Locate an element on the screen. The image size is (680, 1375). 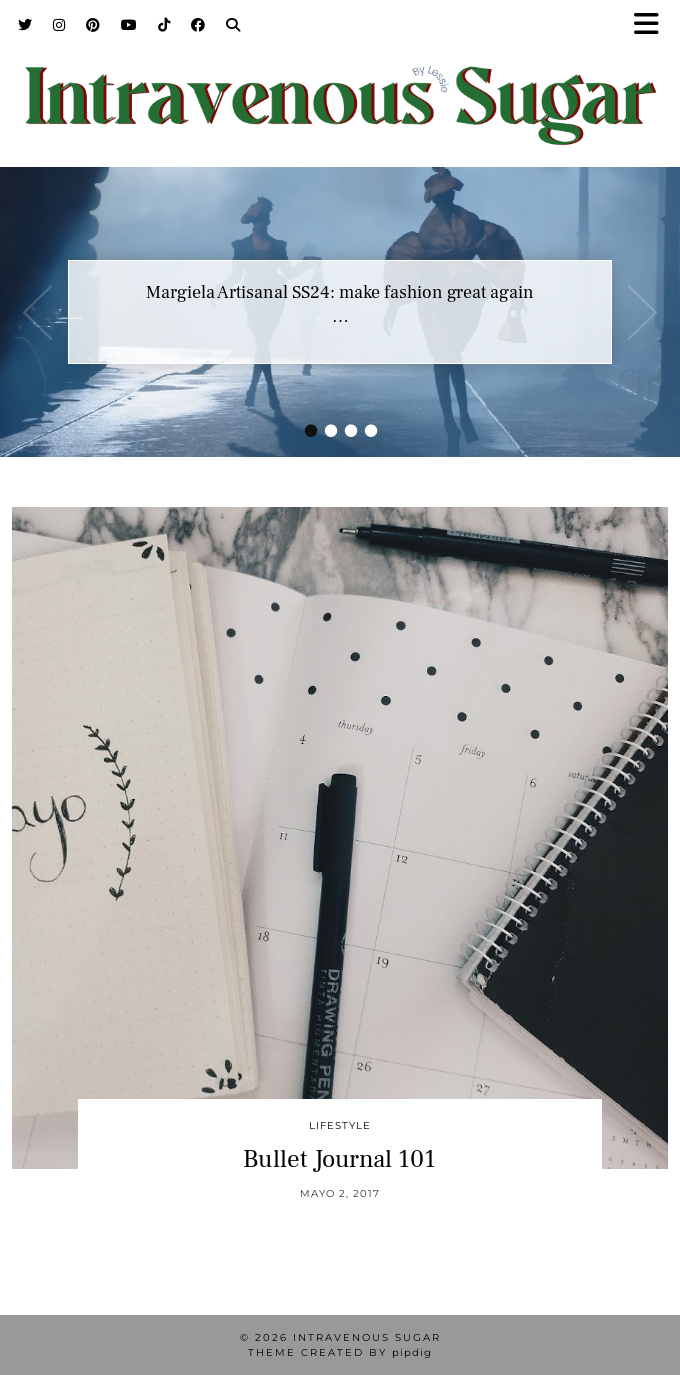
Bullet Journal 101 is located at coordinates (339, 1159).